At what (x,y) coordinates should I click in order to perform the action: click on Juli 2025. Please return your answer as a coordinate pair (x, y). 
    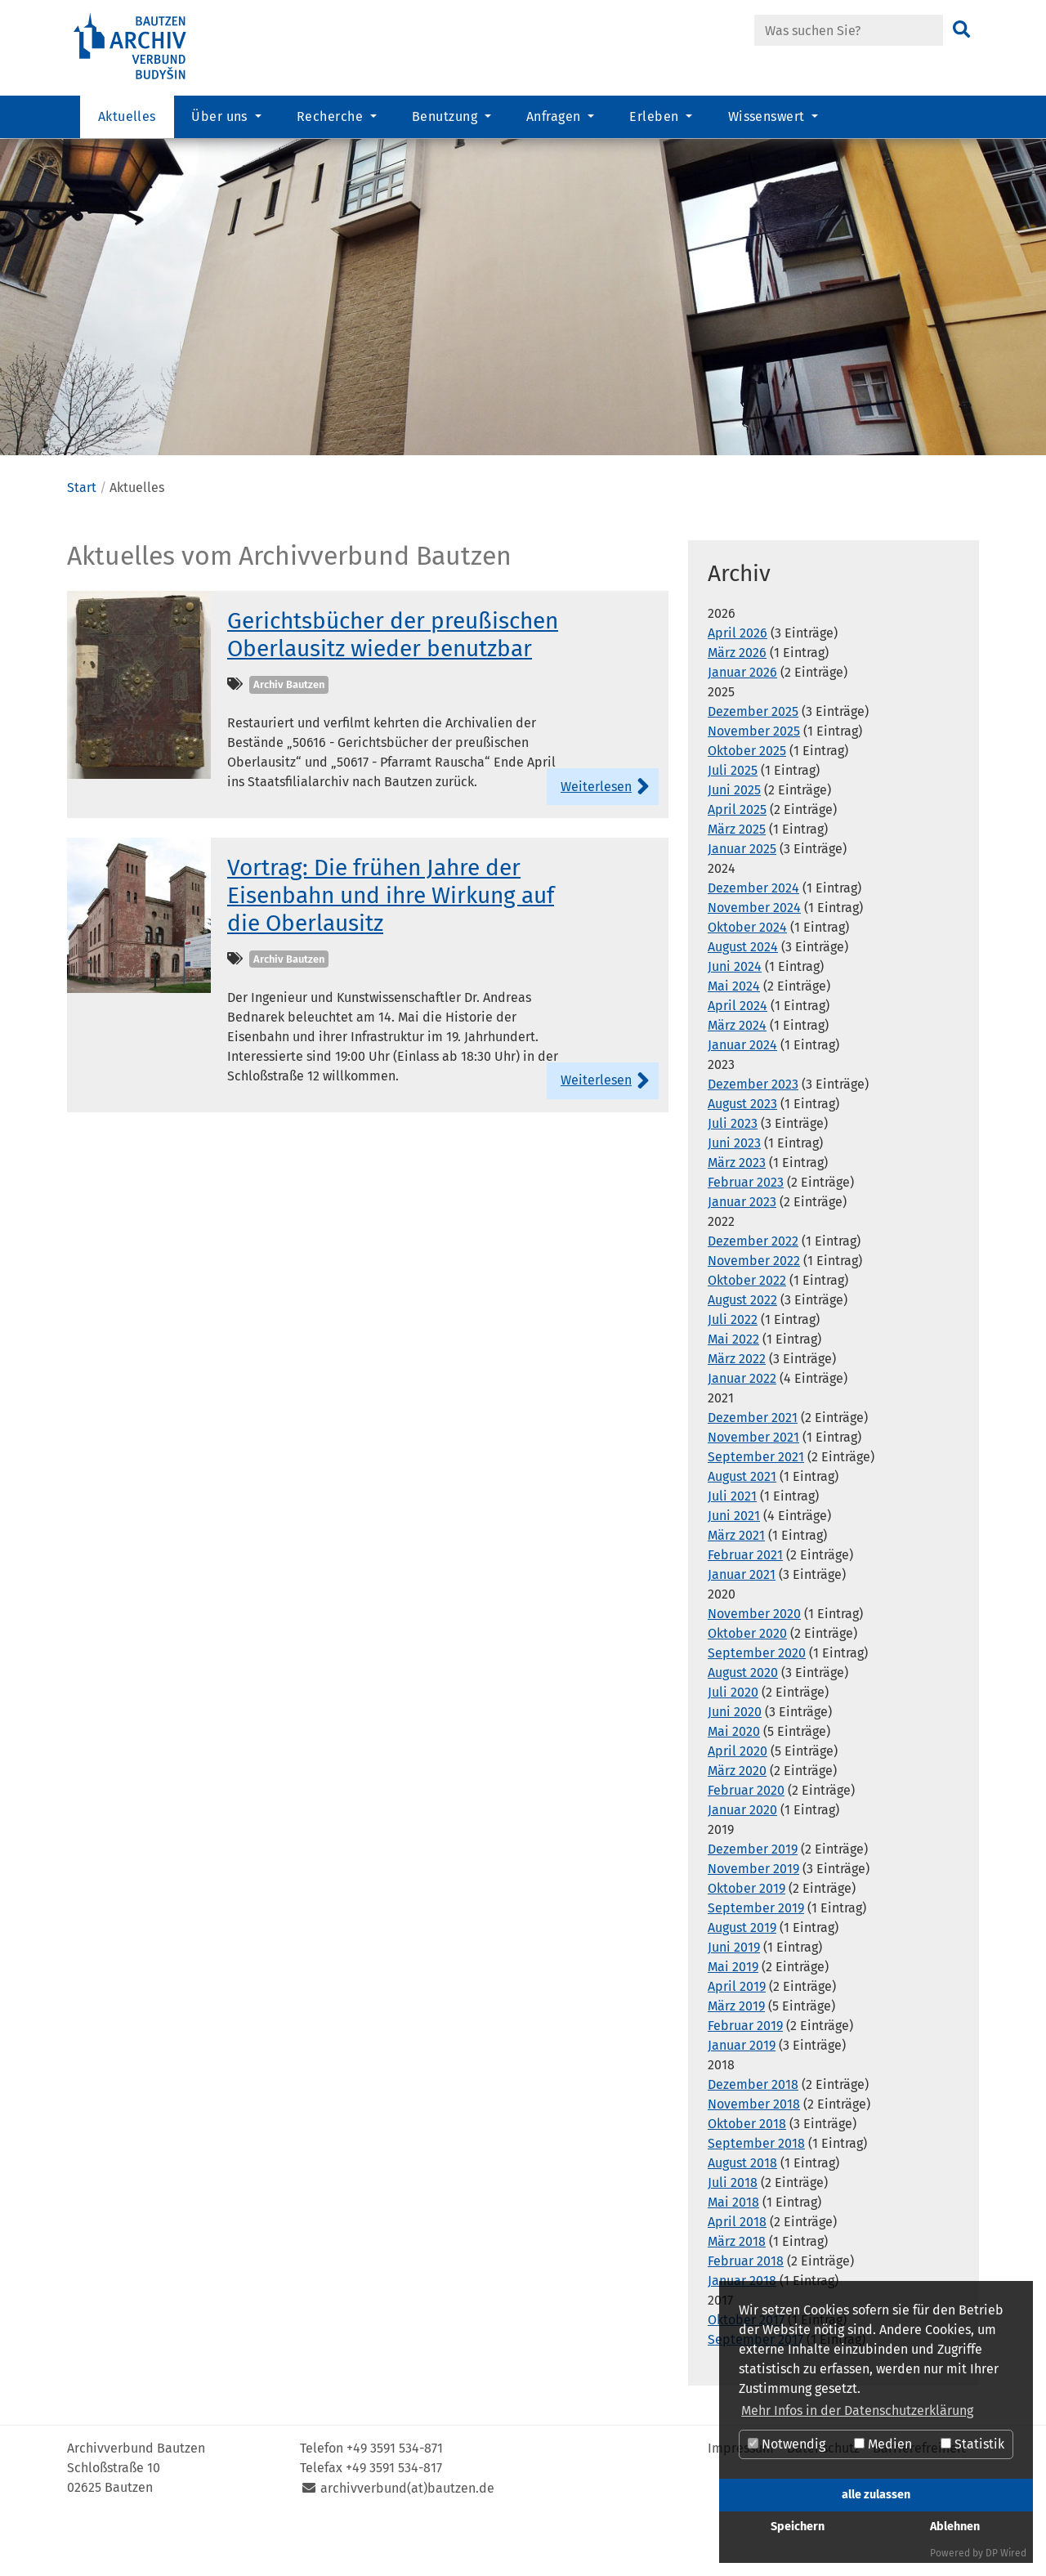
    Looking at the image, I should click on (733, 822).